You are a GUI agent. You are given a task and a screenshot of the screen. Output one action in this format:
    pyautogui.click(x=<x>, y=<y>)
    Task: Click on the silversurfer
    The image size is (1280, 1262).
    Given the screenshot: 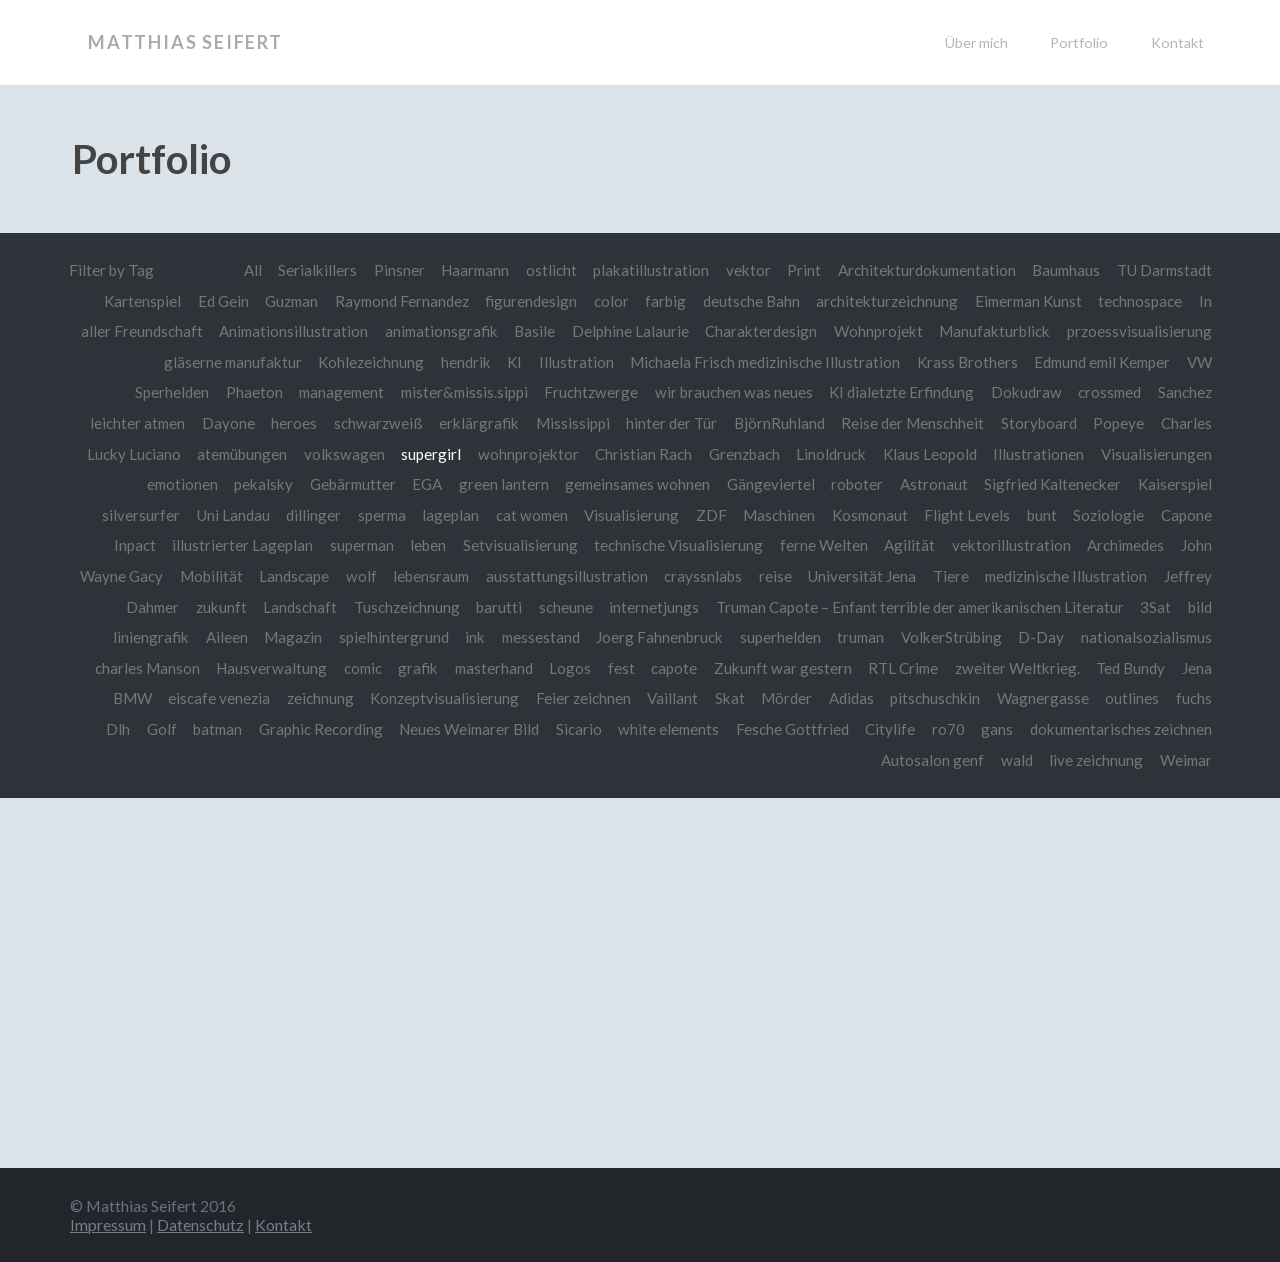 What is the action you would take?
    pyautogui.click(x=133, y=515)
    